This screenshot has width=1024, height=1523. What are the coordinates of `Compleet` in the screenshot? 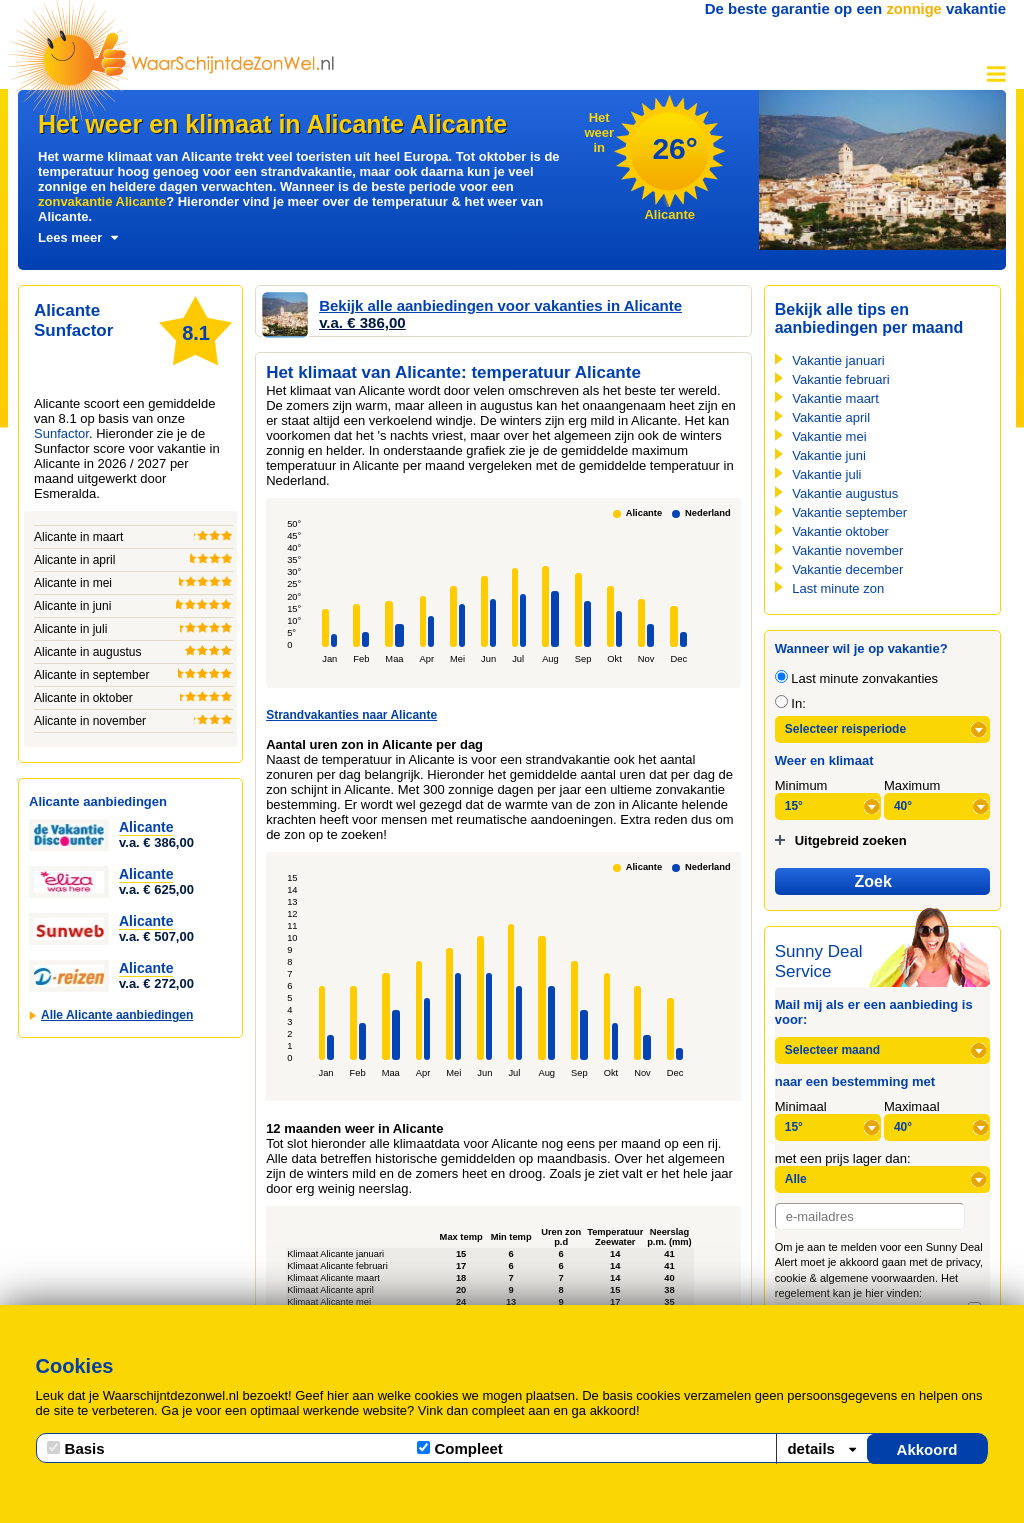 It's located at (460, 1448).